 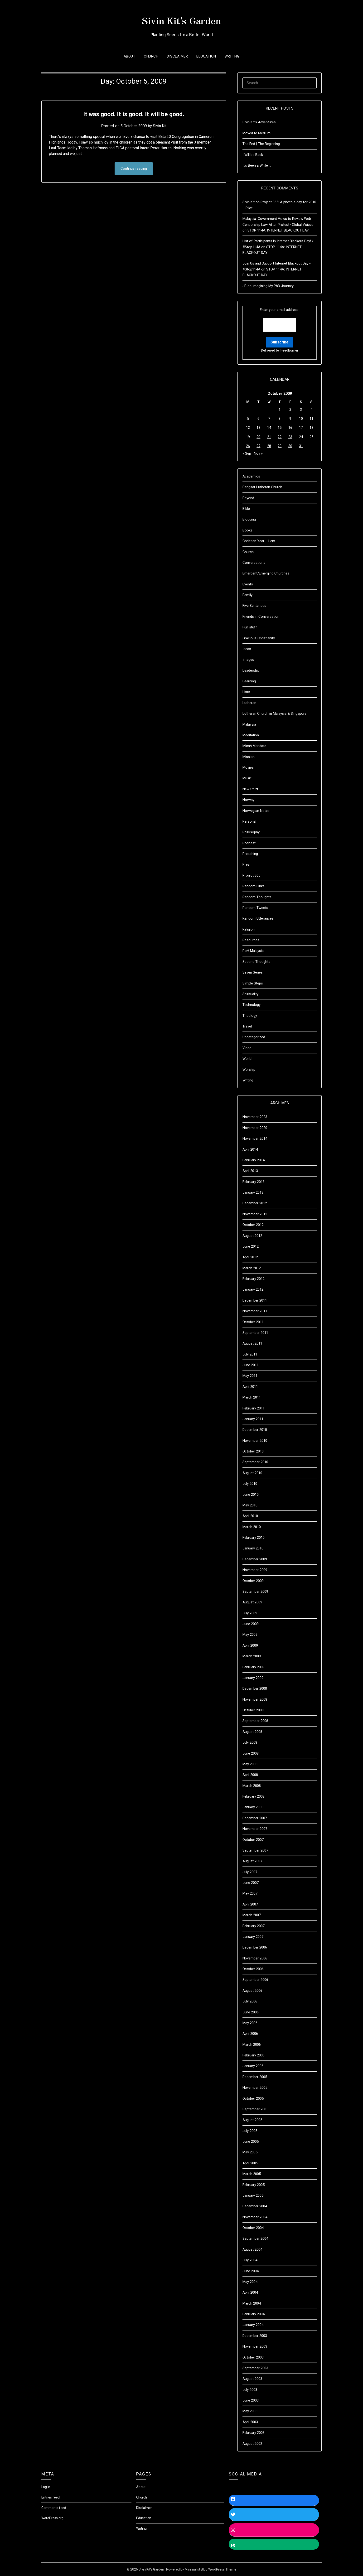 What do you see at coordinates (249, 1634) in the screenshot?
I see `May 2009` at bounding box center [249, 1634].